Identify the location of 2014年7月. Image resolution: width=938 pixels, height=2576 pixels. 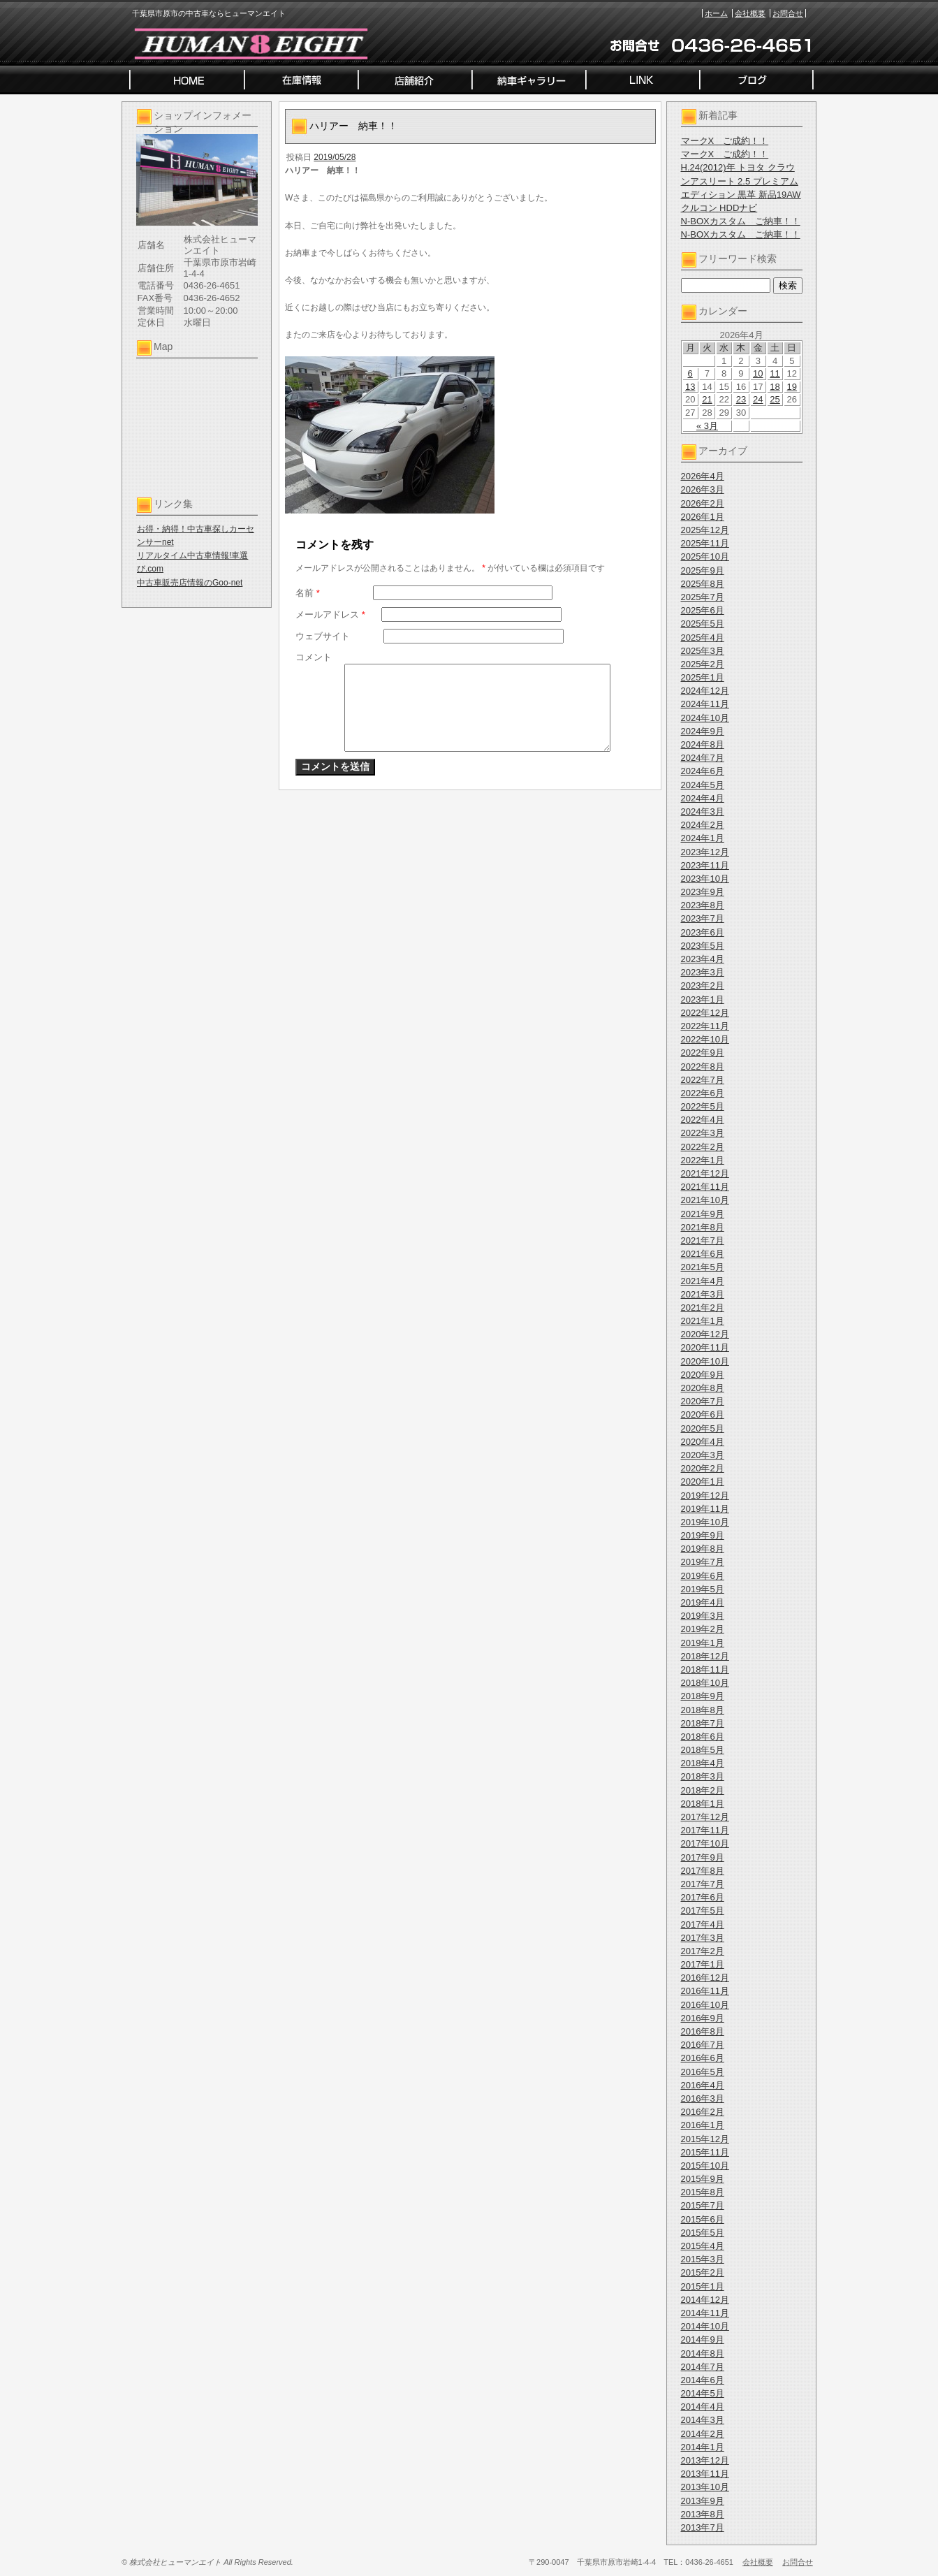
(702, 2367).